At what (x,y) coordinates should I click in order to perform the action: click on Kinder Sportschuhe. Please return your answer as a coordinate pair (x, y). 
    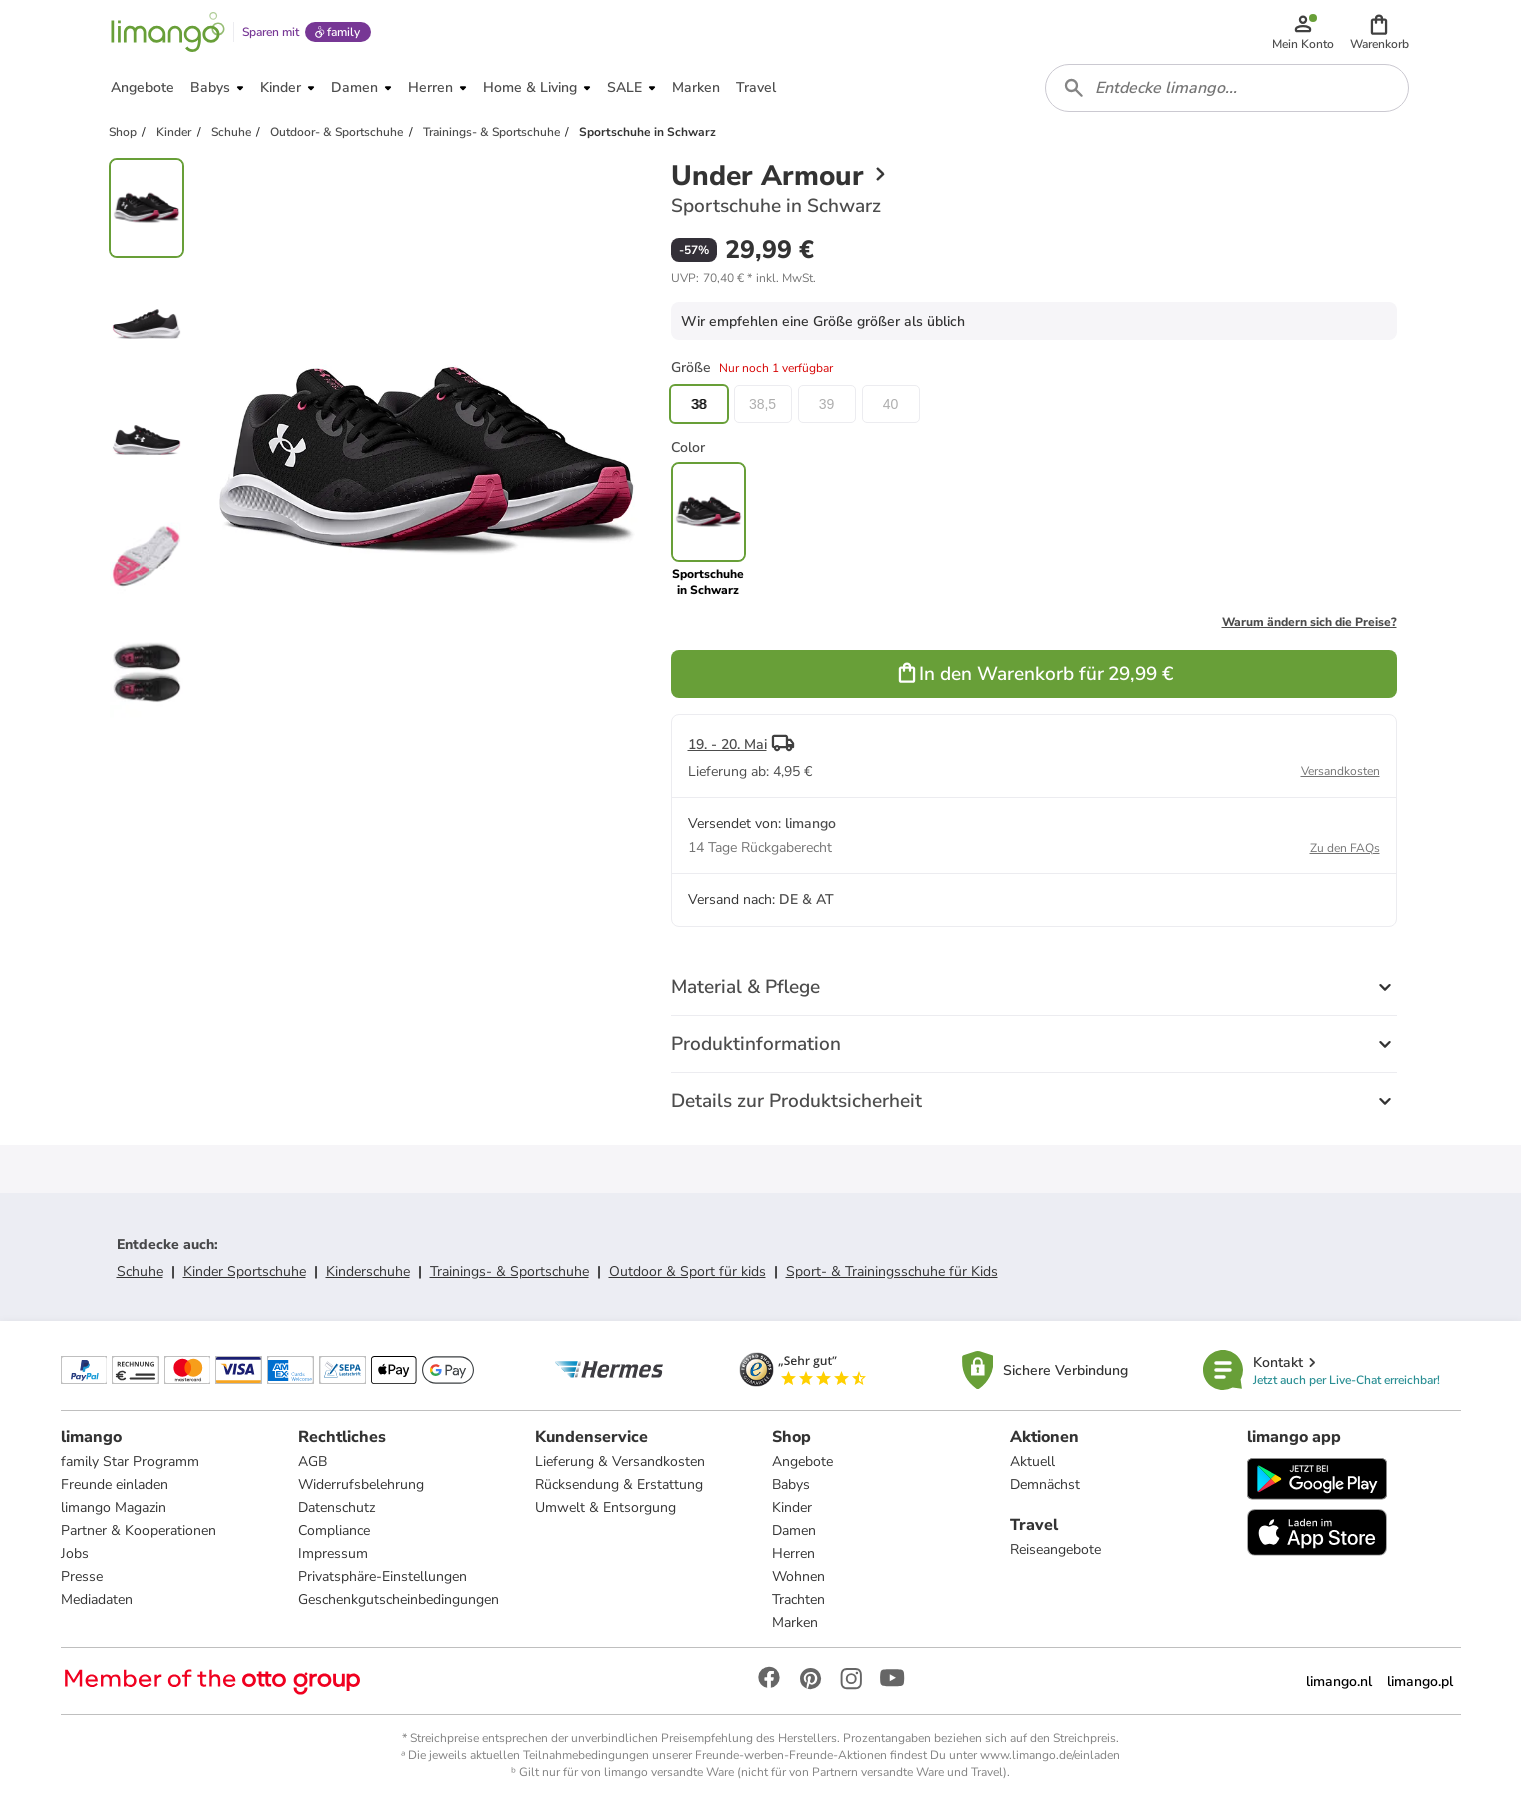
    Looking at the image, I should click on (244, 1271).